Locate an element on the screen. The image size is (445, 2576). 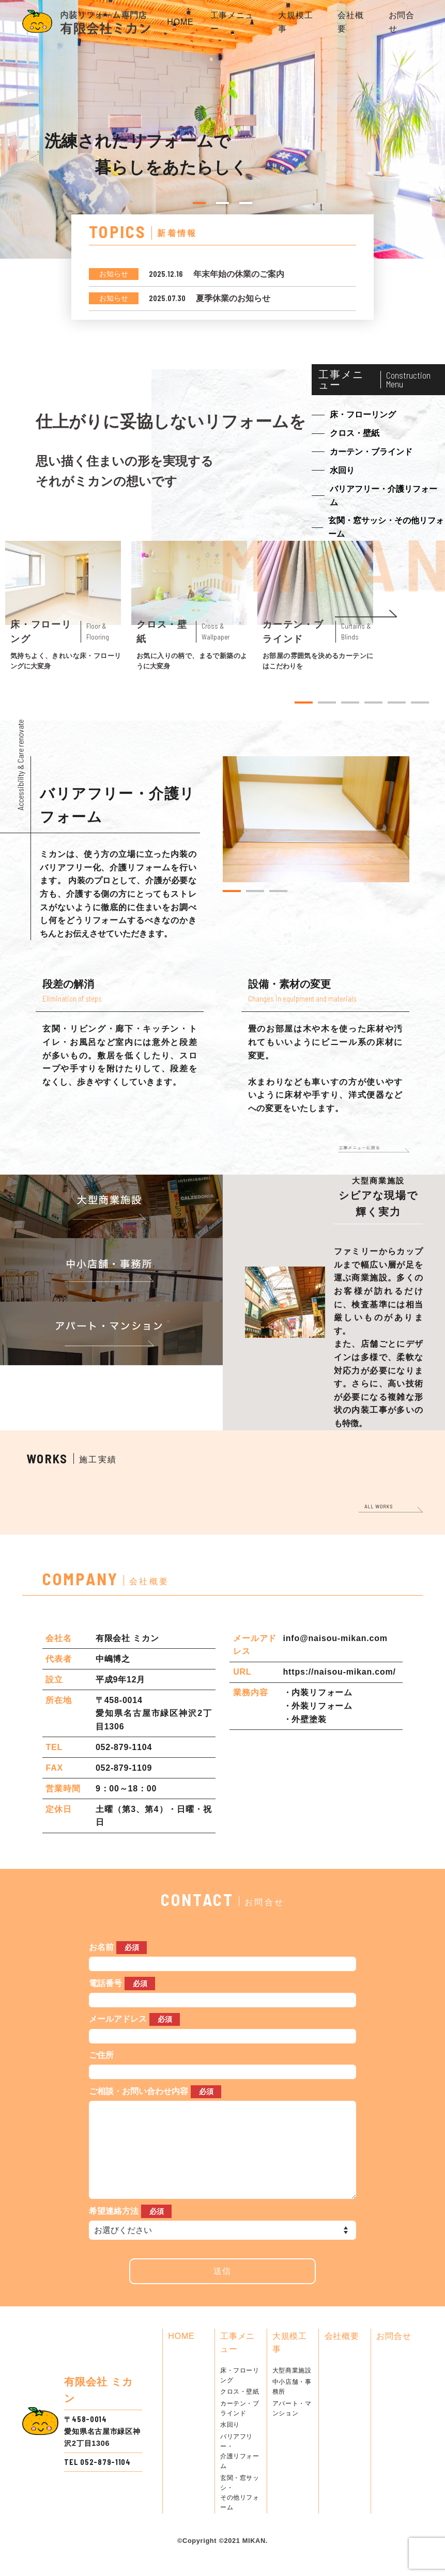
クロス・壁紙 is located at coordinates (239, 2412).